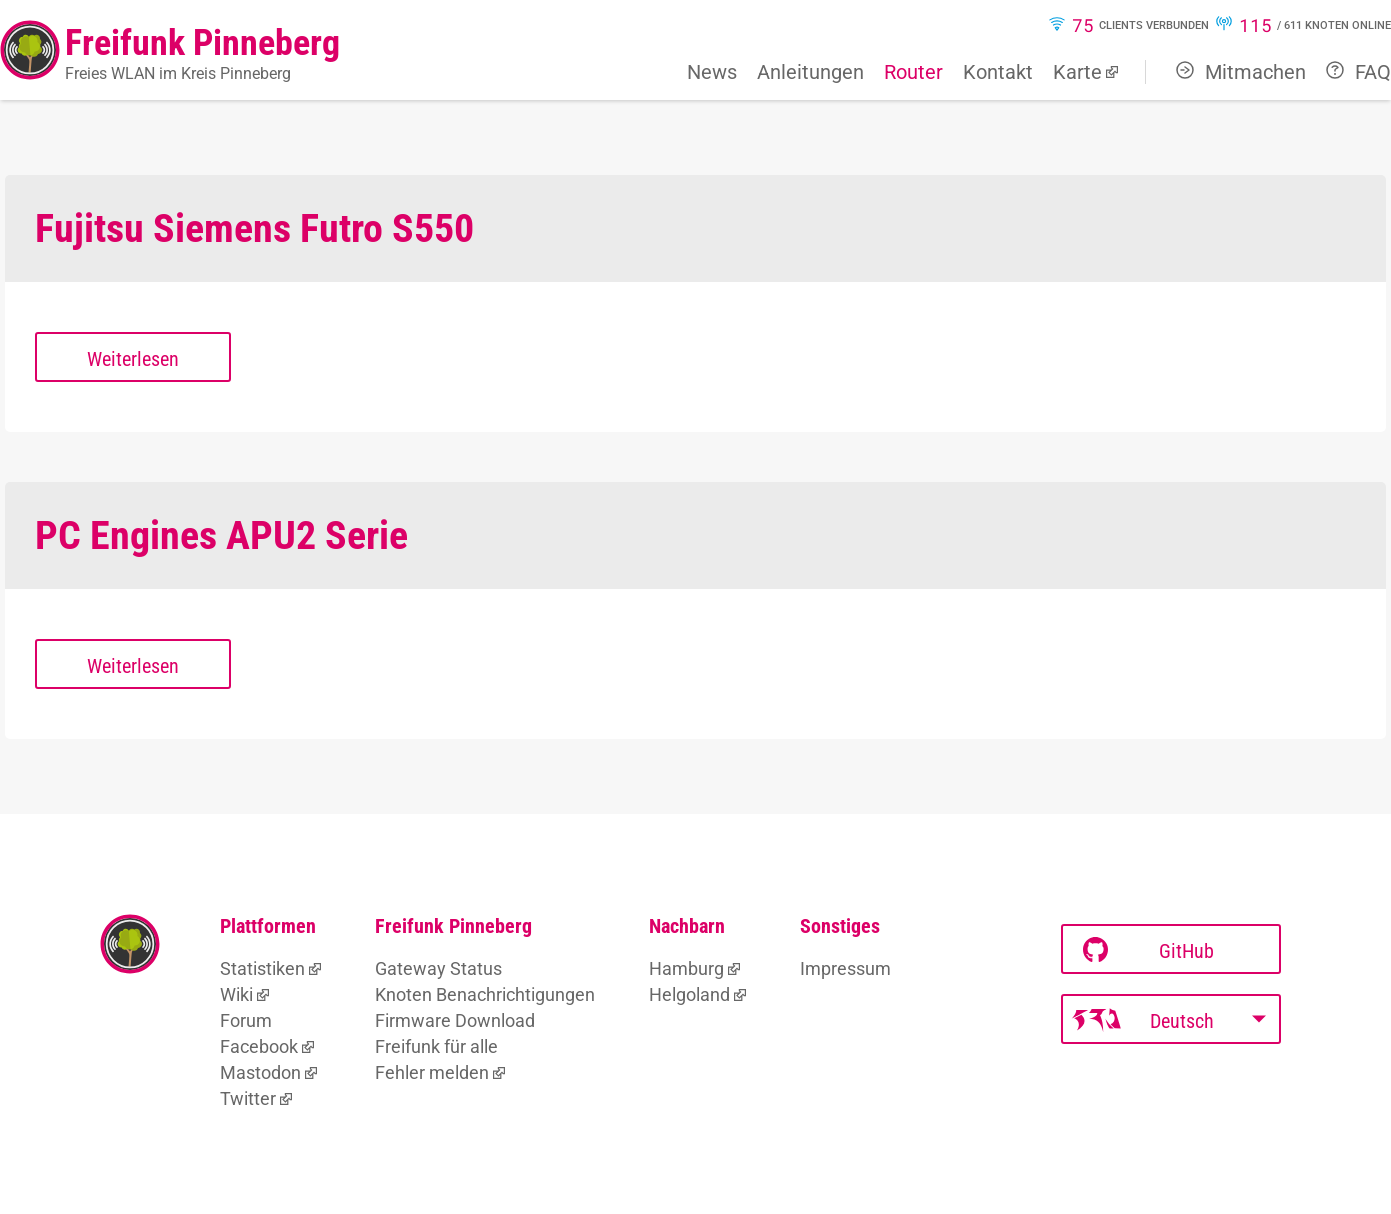 This screenshot has height=1214, width=1391. Describe the element at coordinates (246, 1020) in the screenshot. I see `Forum` at that location.